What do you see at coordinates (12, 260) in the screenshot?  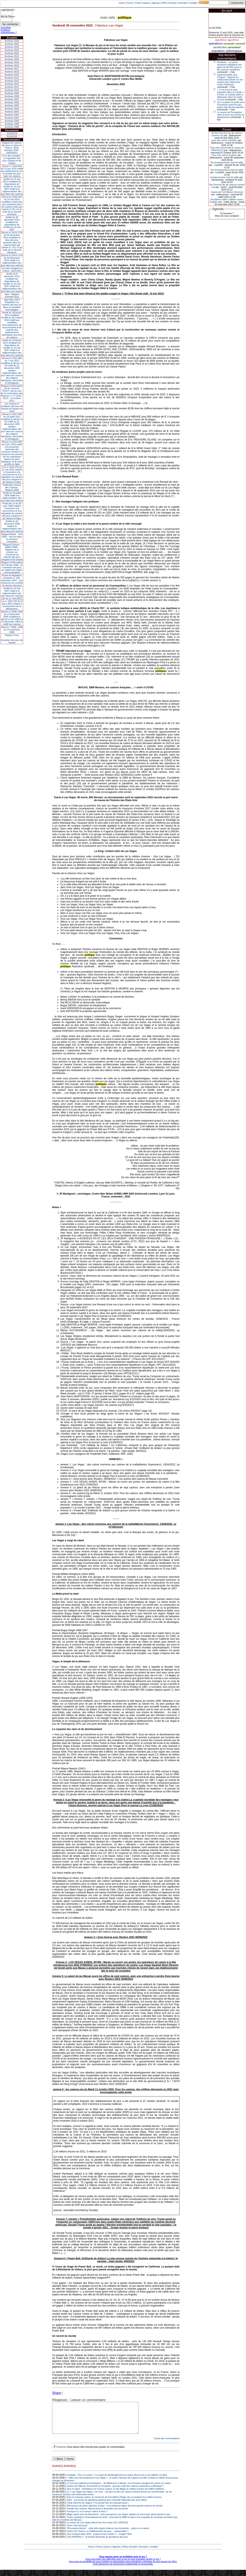 I see `Décret no 2014-1724 du 30 décembre 2014 relatif à la réglementation des jeux dans les casinos` at bounding box center [12, 260].